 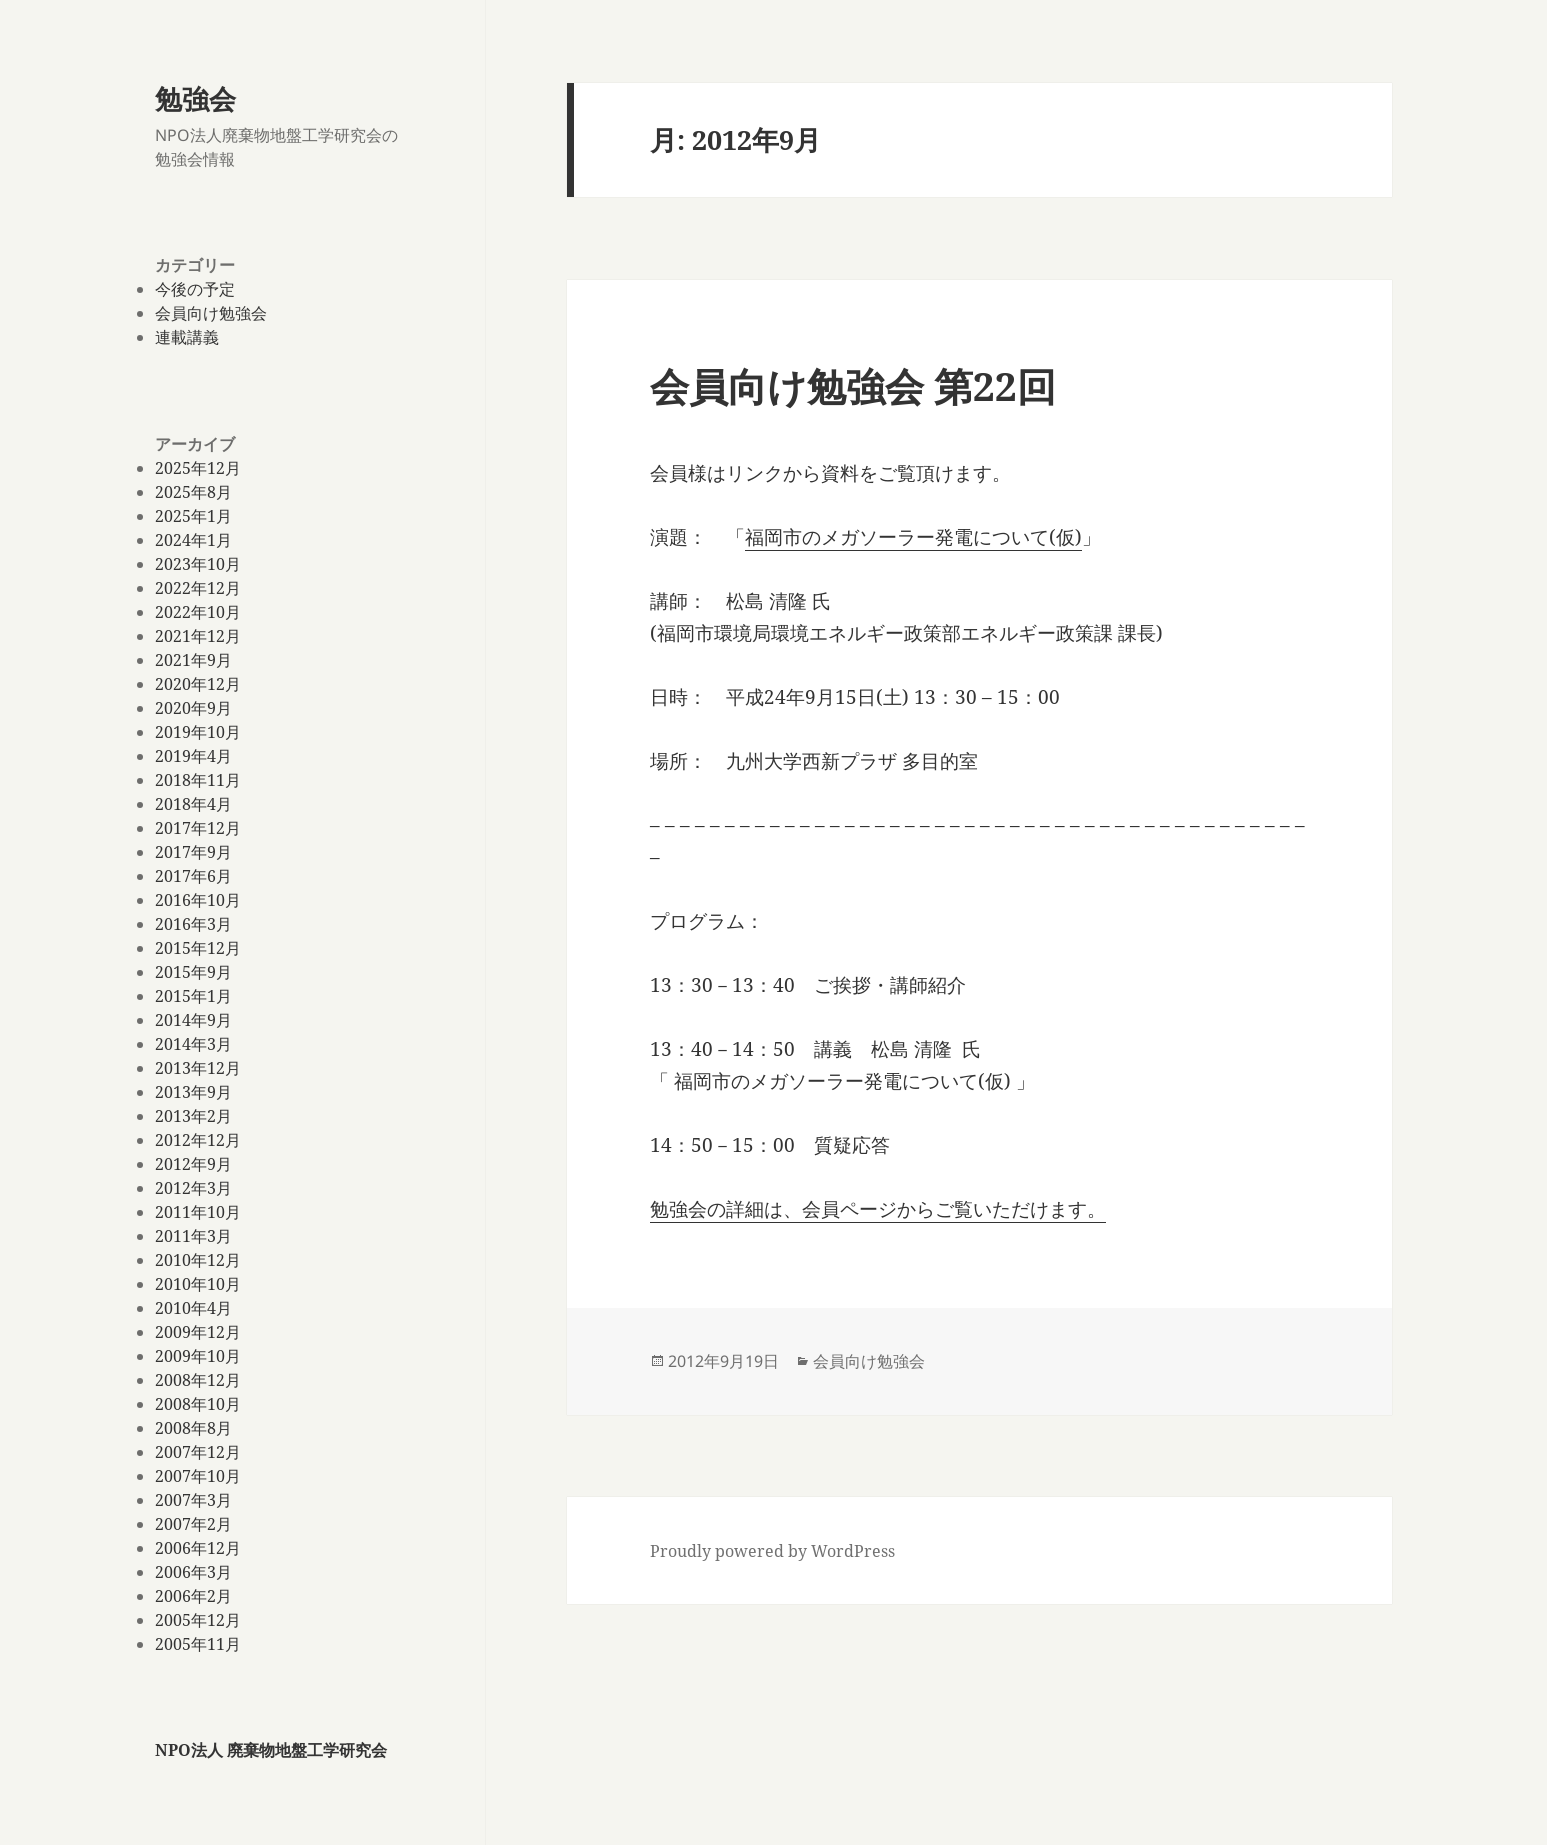 What do you see at coordinates (198, 828) in the screenshot?
I see `2017年12月` at bounding box center [198, 828].